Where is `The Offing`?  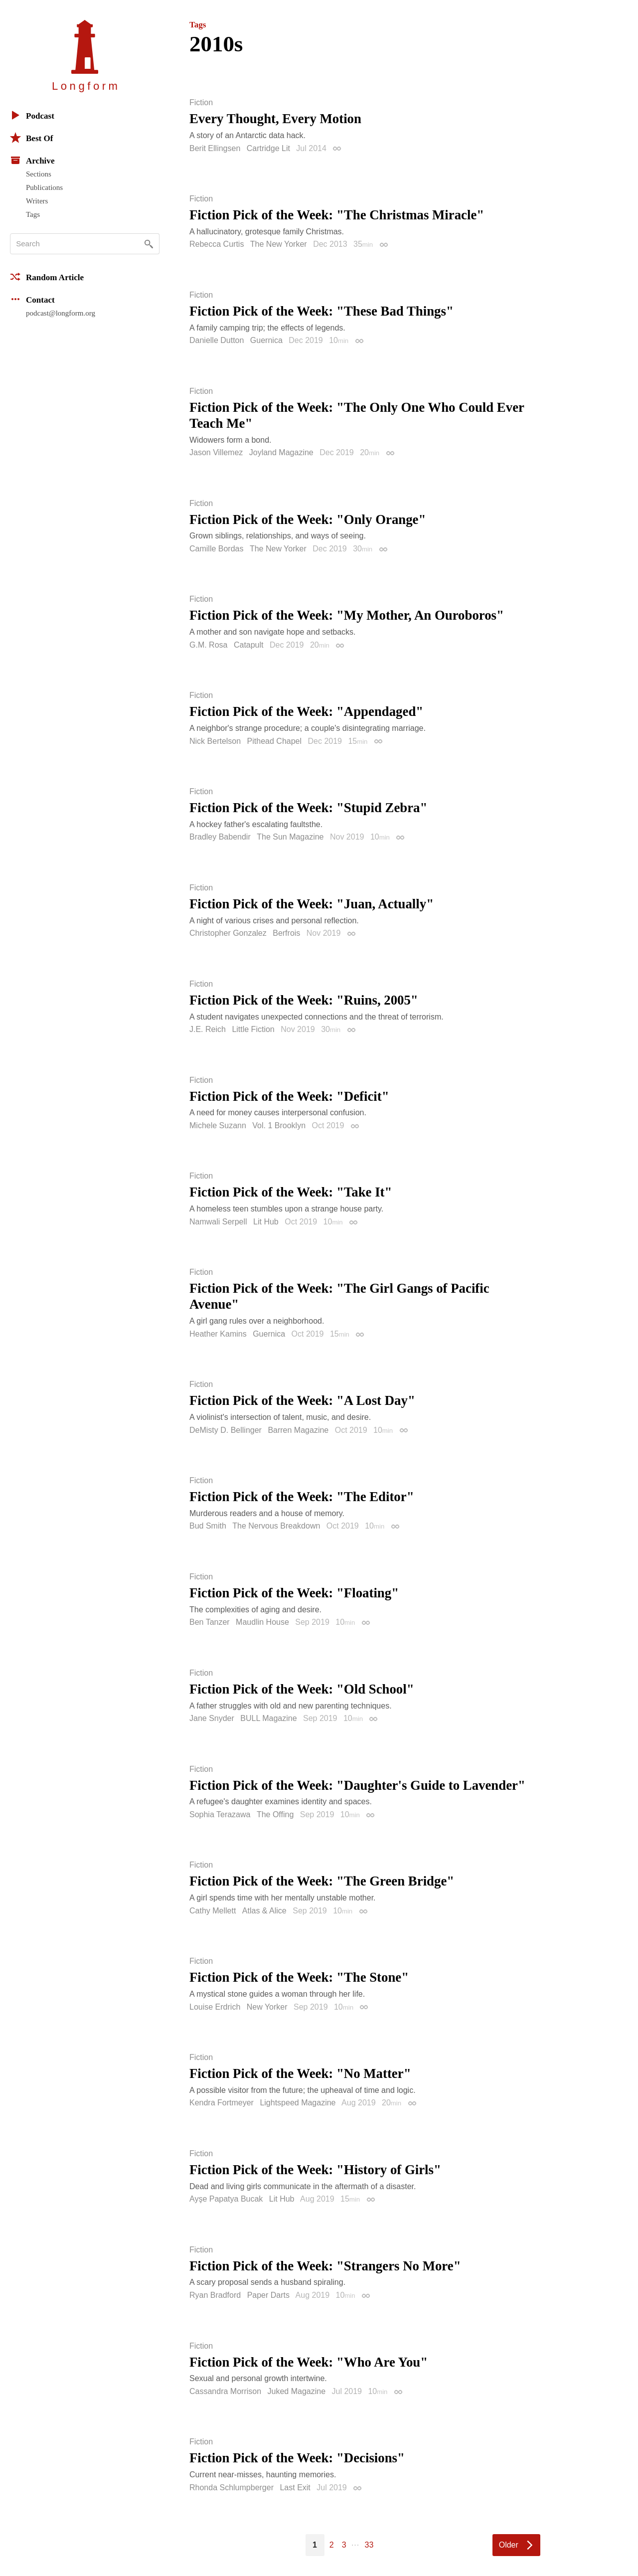 The Offing is located at coordinates (275, 1814).